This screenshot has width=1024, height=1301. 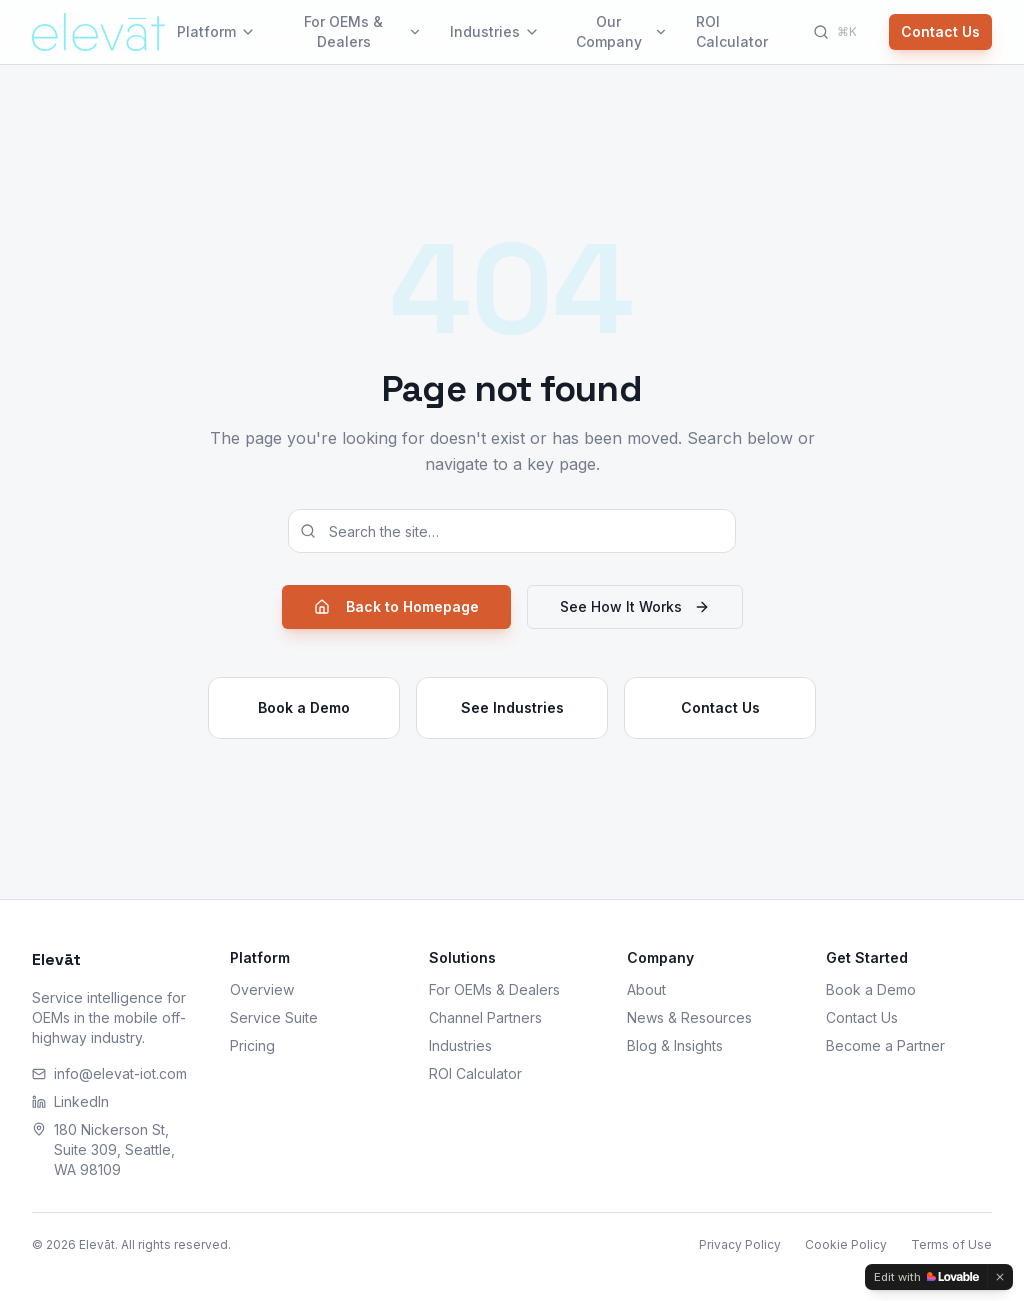 What do you see at coordinates (512, 707) in the screenshot?
I see `See Industries` at bounding box center [512, 707].